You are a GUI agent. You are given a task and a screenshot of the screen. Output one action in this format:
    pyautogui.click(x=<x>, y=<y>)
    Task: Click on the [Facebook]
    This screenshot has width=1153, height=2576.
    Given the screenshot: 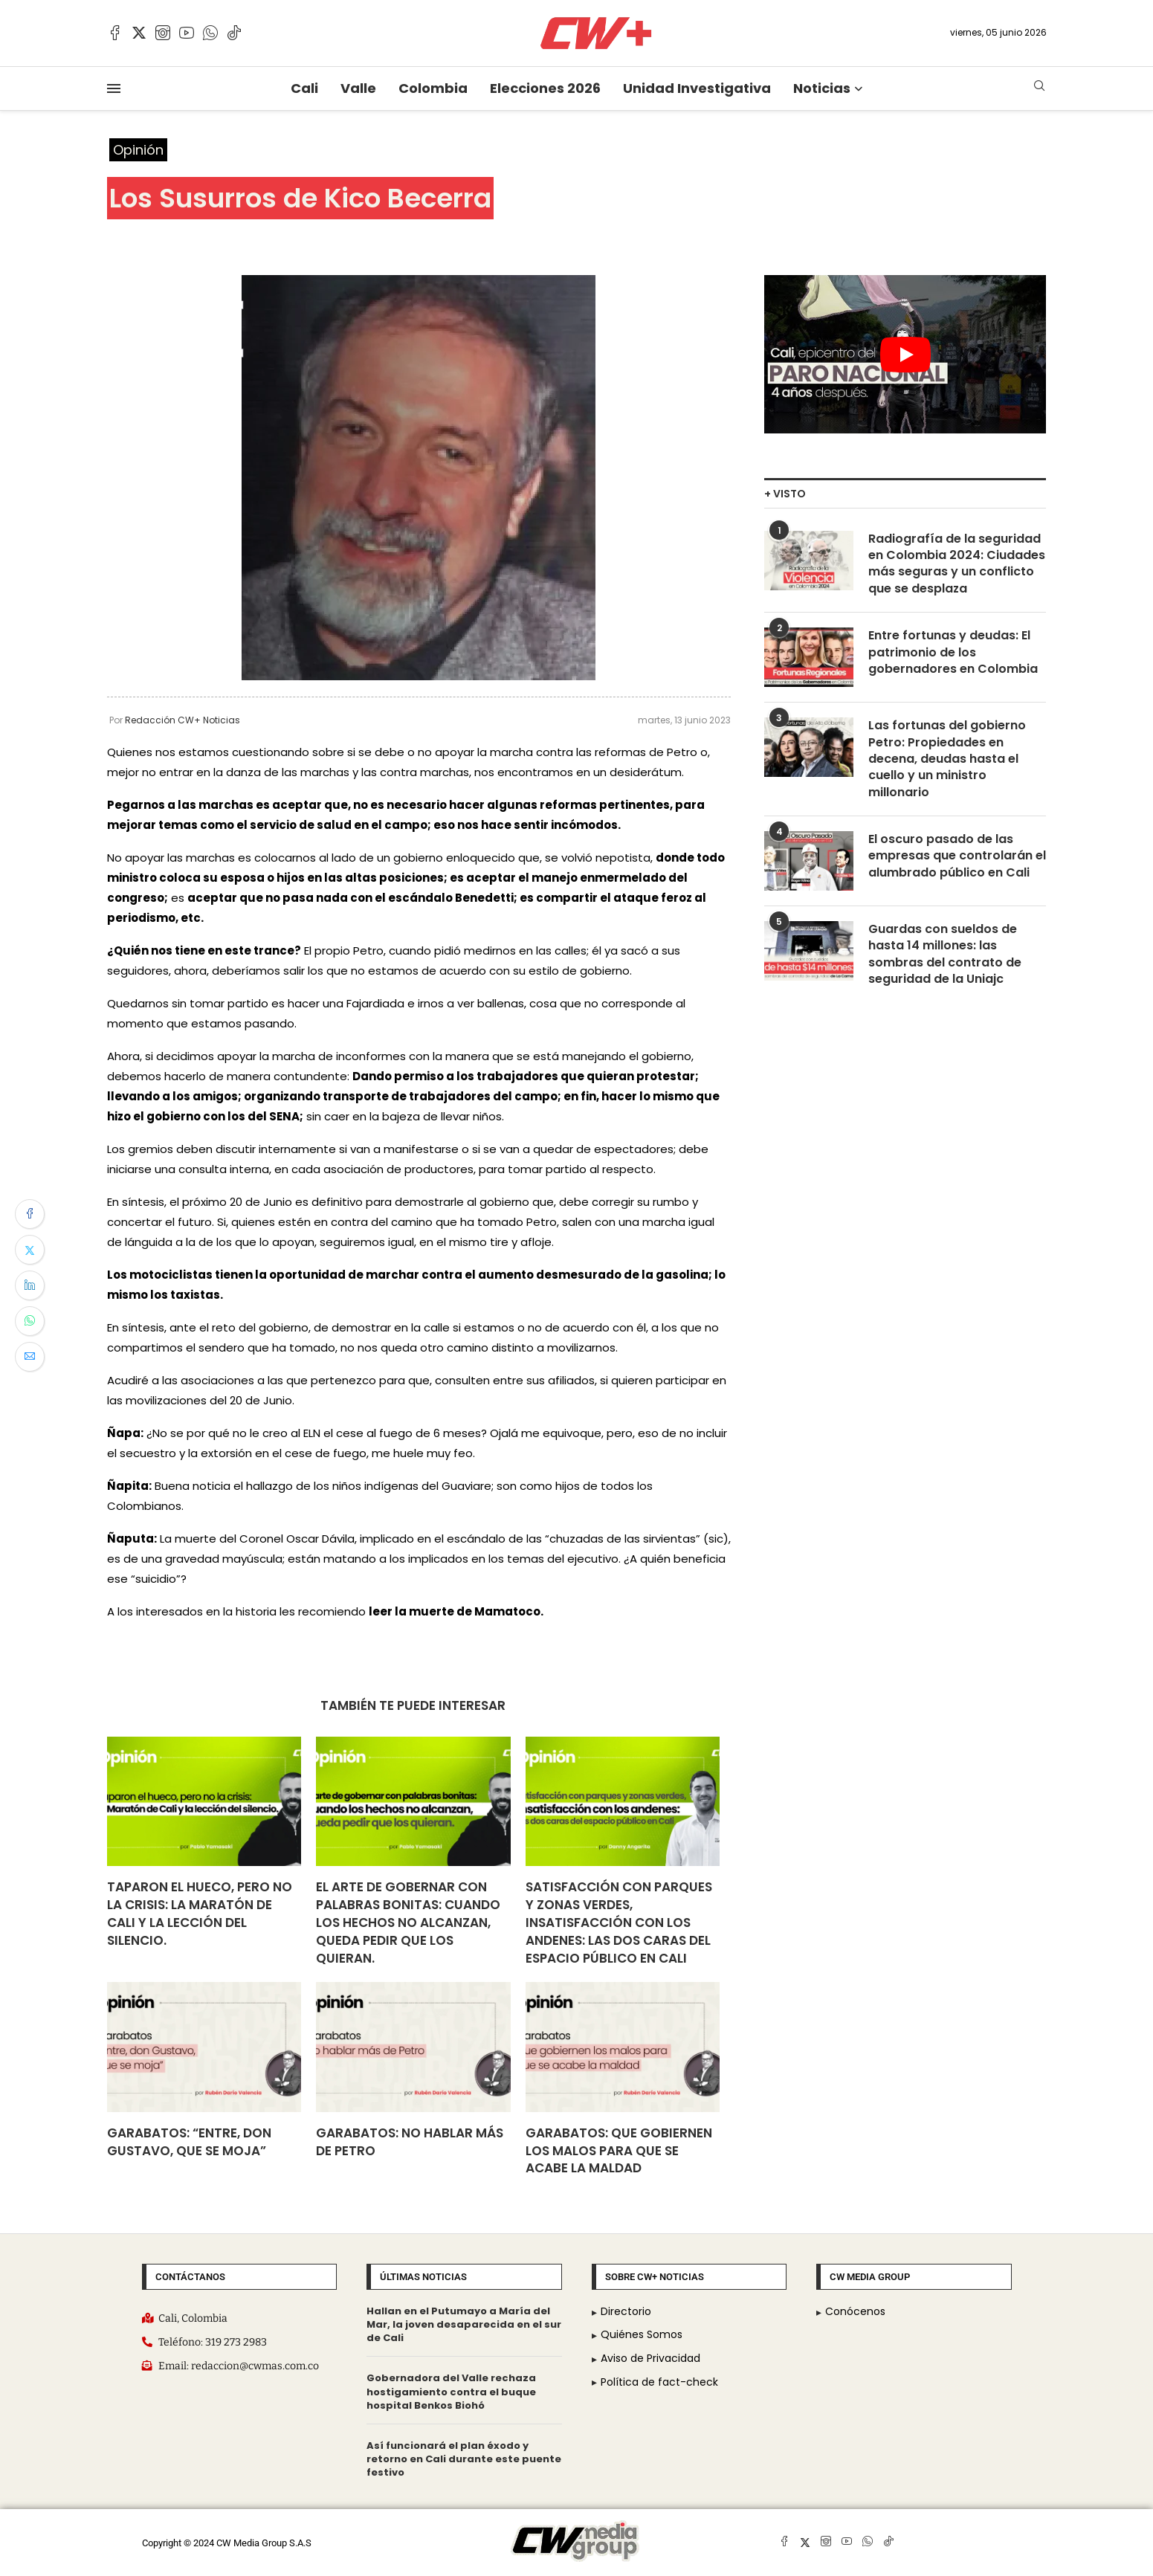 What is the action you would take?
    pyautogui.click(x=115, y=33)
    